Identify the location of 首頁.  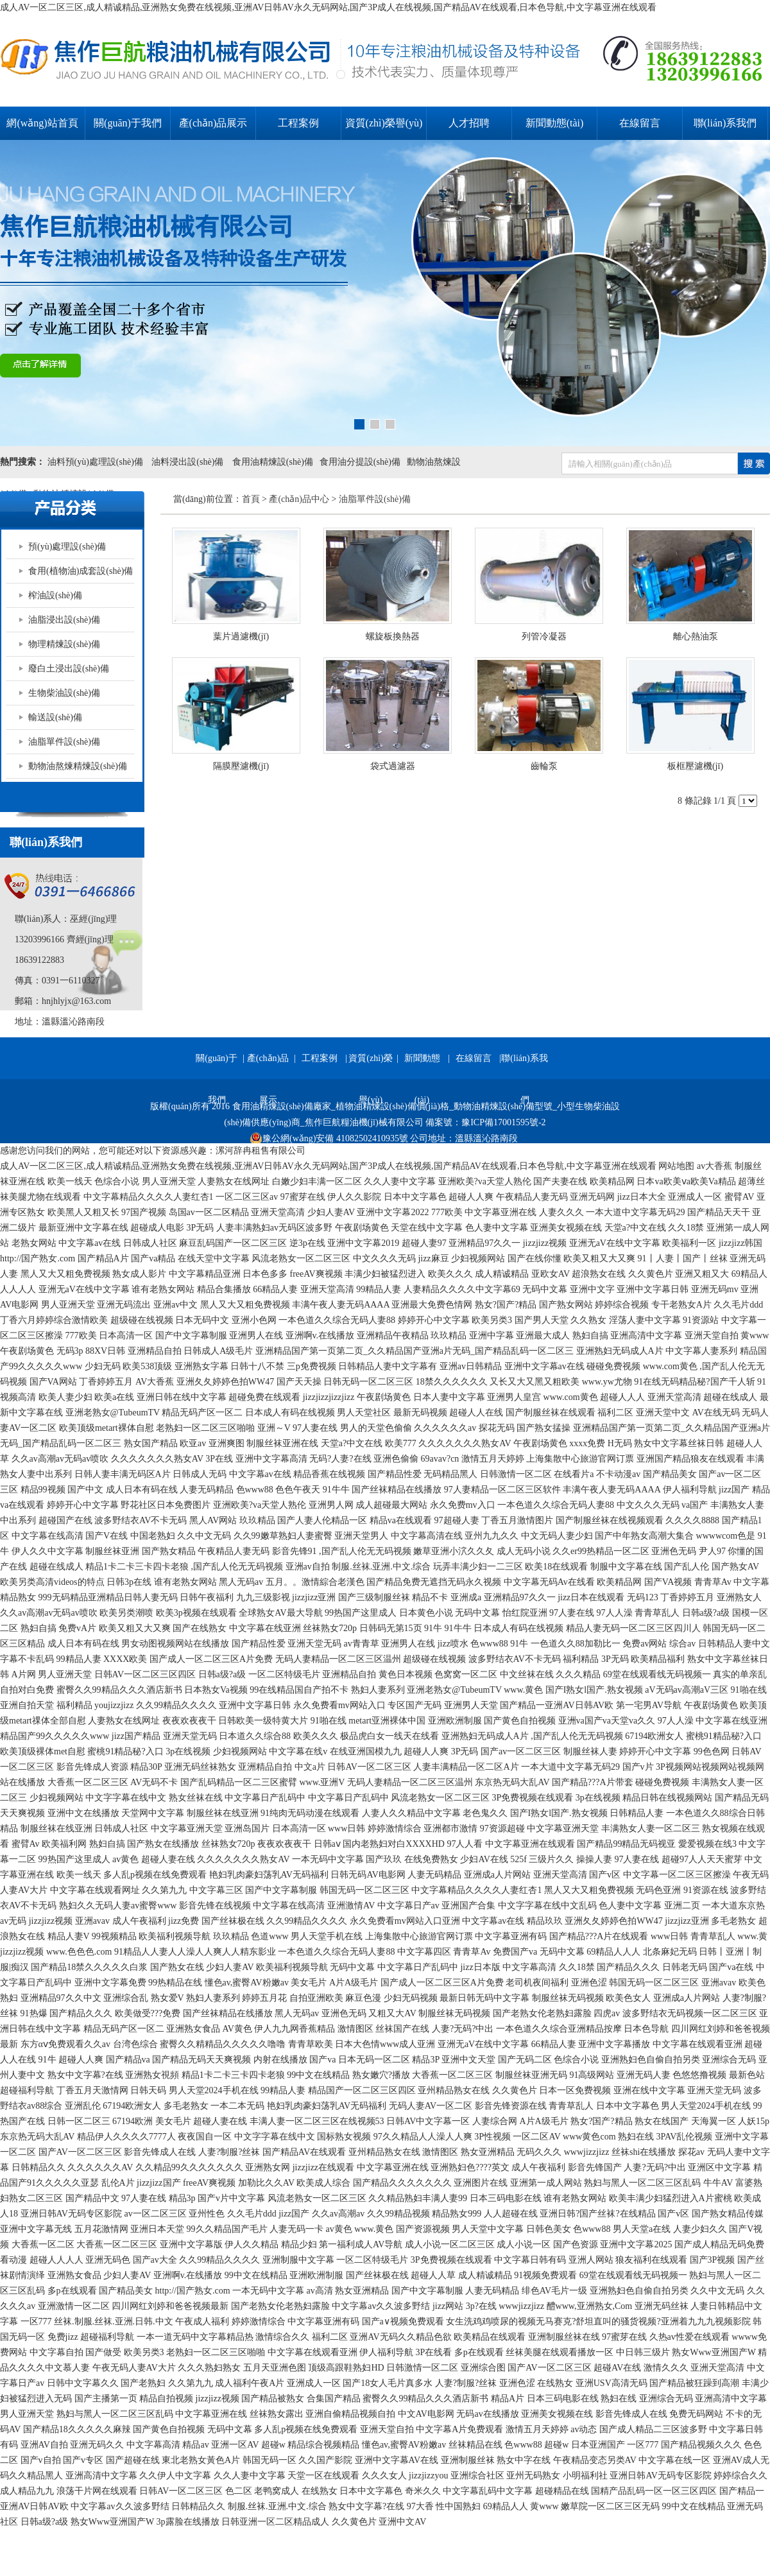
(251, 499).